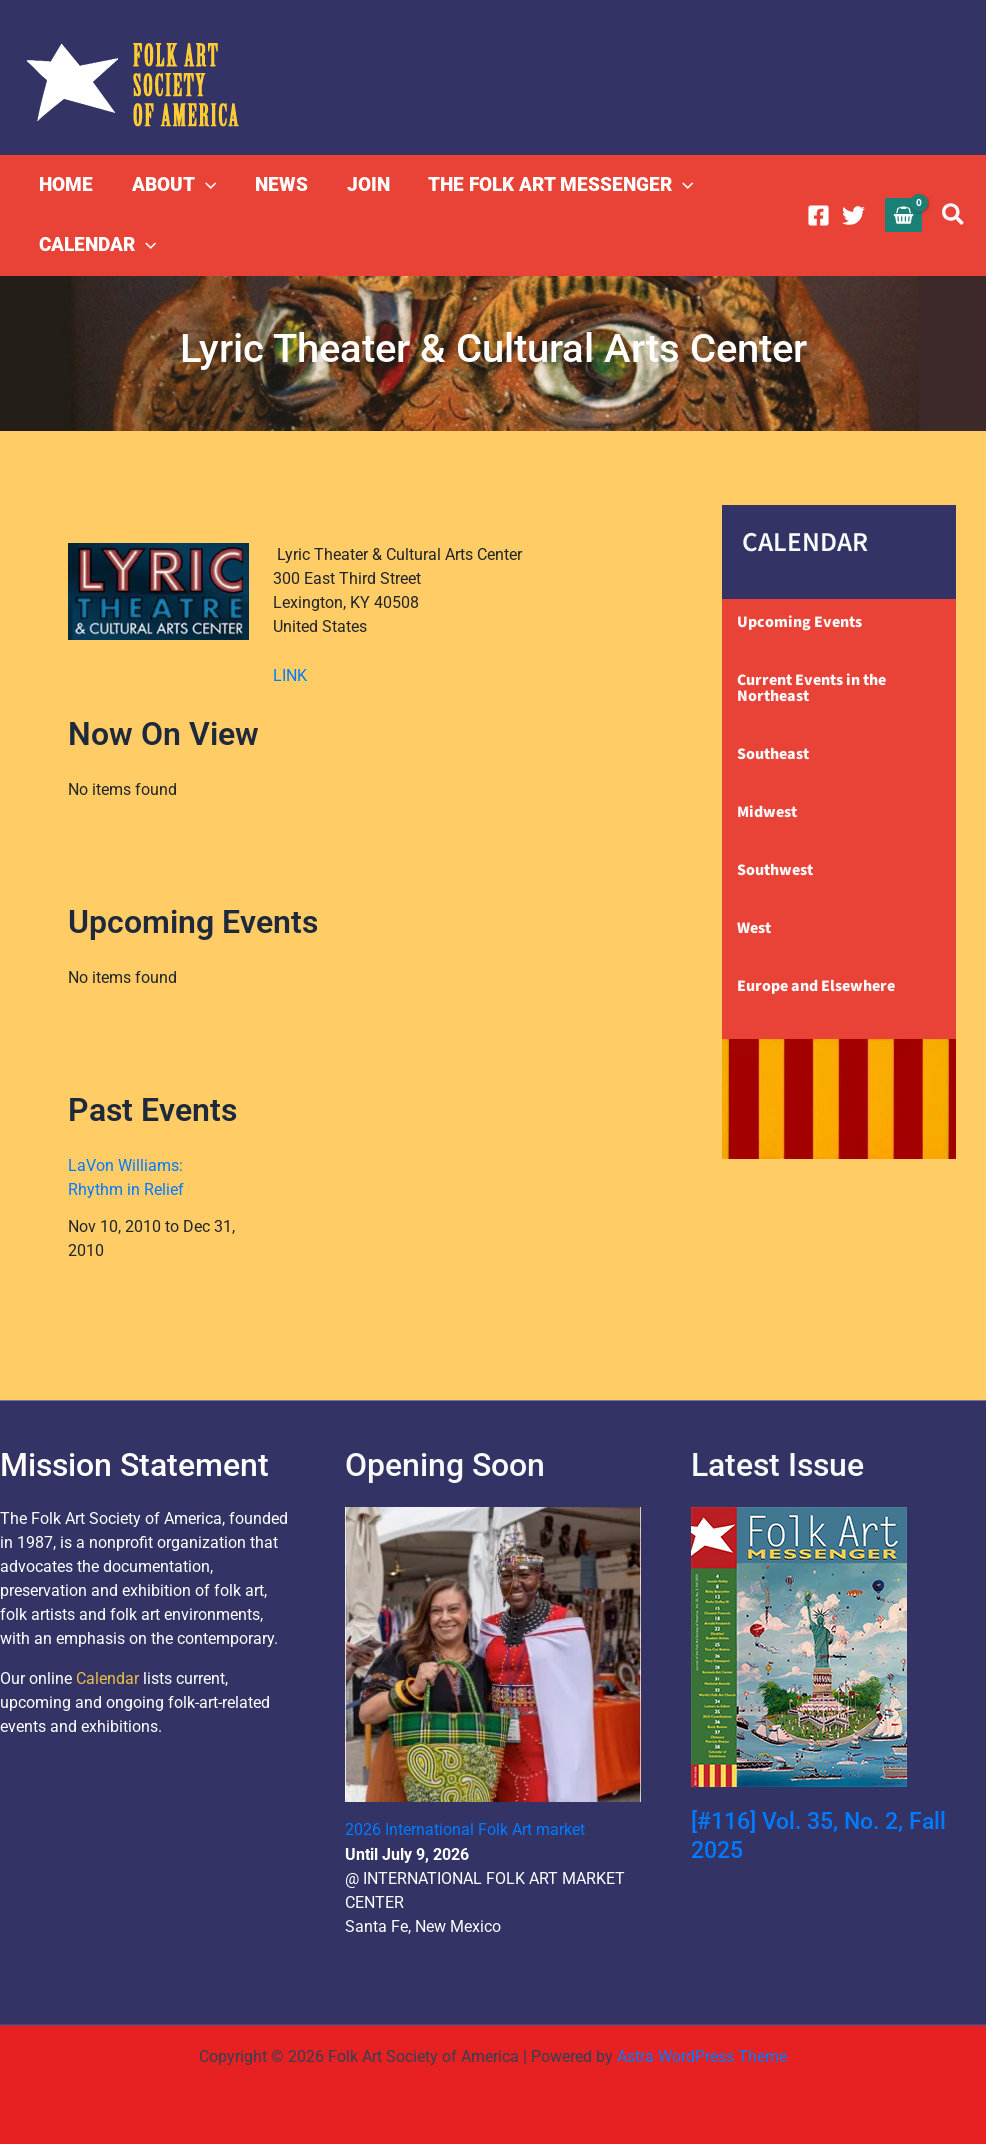 This screenshot has width=986, height=2144. Describe the element at coordinates (853, 215) in the screenshot. I see `[Twitter]` at that location.